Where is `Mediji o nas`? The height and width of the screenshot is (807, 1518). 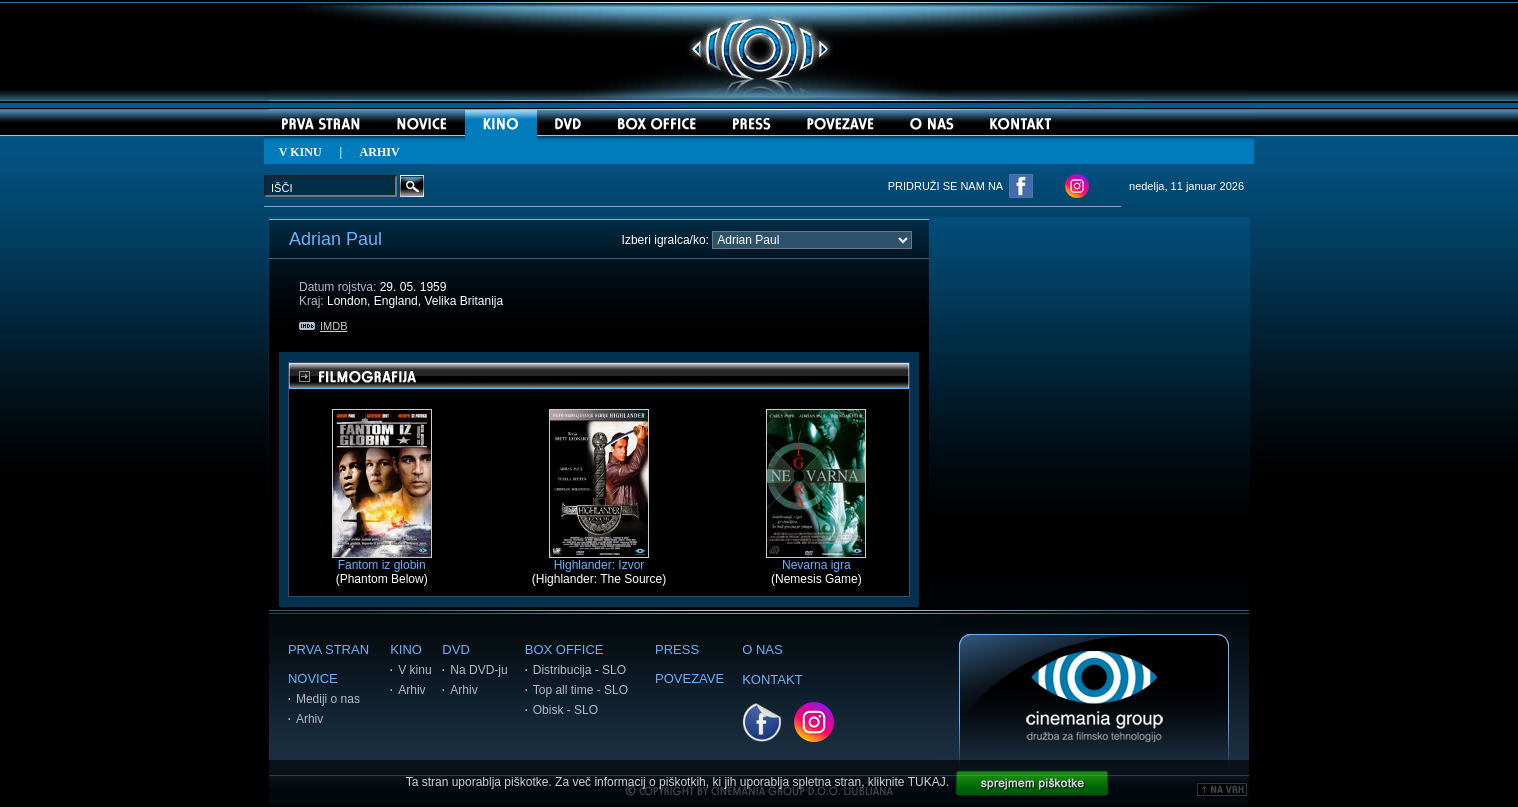 Mediji o nas is located at coordinates (328, 699).